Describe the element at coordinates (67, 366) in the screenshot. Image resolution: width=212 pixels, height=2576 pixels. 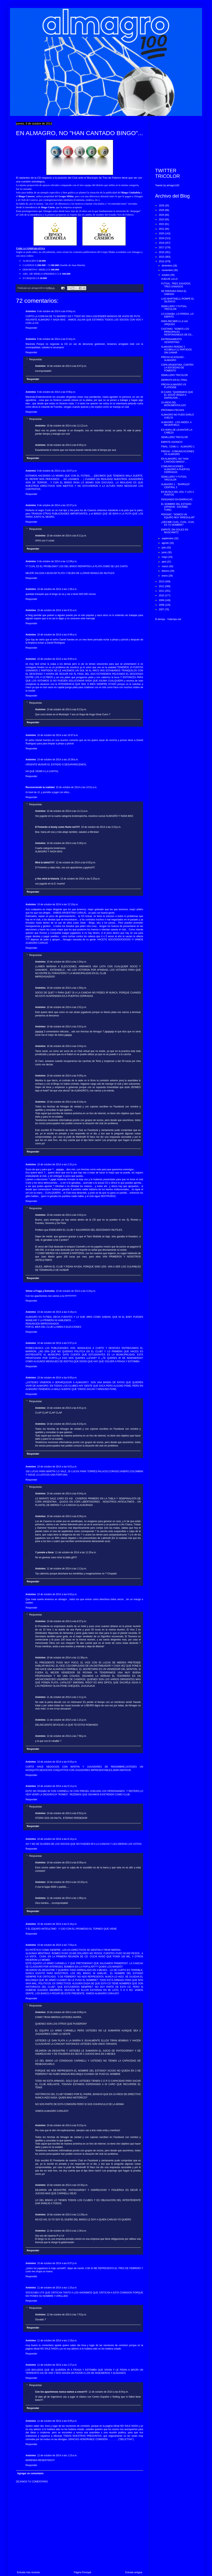
I see `10 de octubre de 2014 a las 8:47 p.m.` at that location.